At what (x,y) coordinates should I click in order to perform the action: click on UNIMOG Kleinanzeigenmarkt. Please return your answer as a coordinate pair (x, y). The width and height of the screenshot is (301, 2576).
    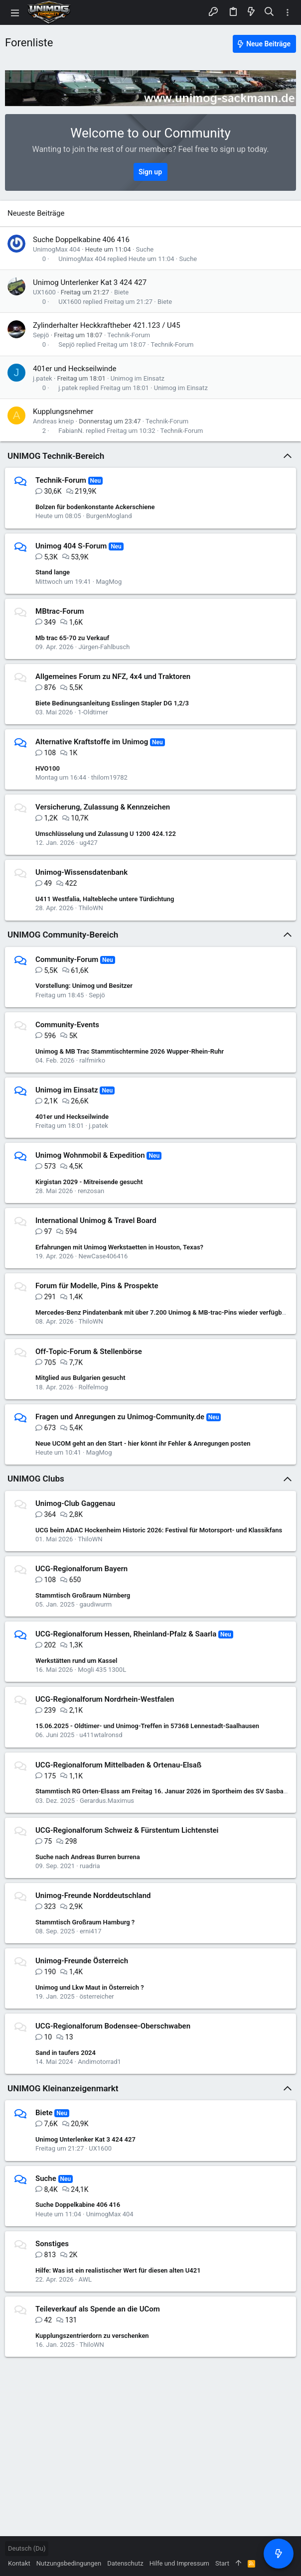
    Looking at the image, I should click on (62, 2088).